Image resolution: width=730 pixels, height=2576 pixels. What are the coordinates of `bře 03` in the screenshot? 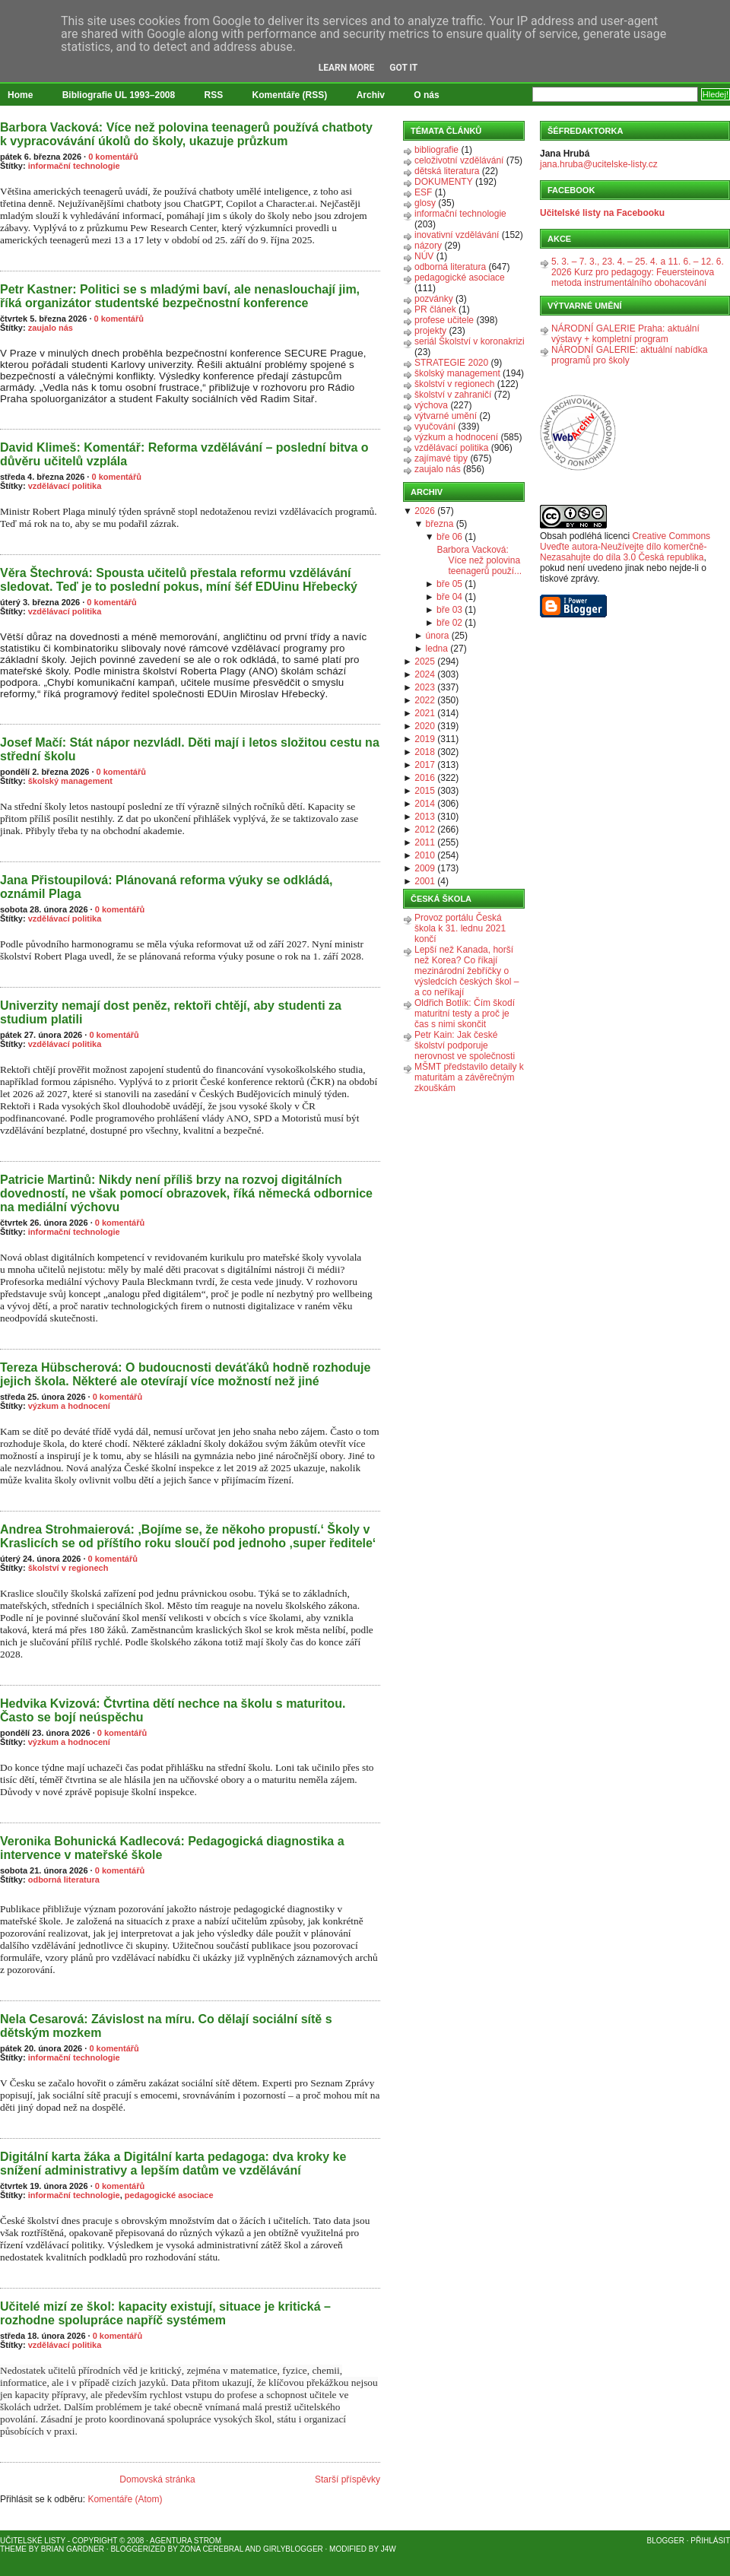 It's located at (449, 609).